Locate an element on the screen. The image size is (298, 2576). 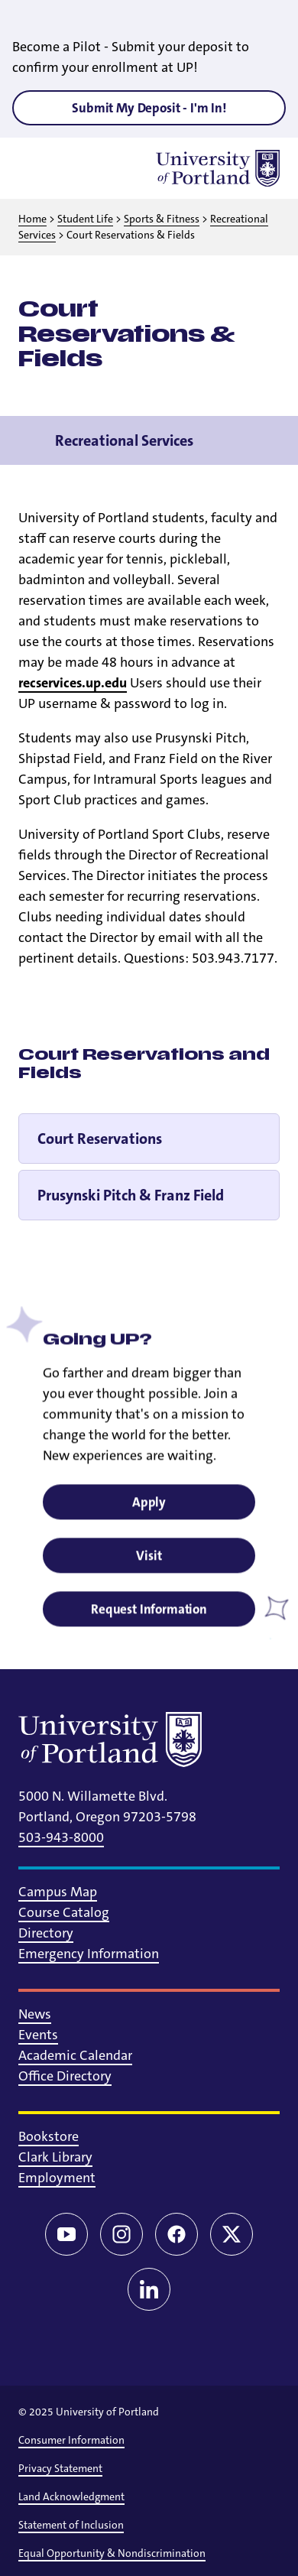
Clark Library is located at coordinates (55, 2157).